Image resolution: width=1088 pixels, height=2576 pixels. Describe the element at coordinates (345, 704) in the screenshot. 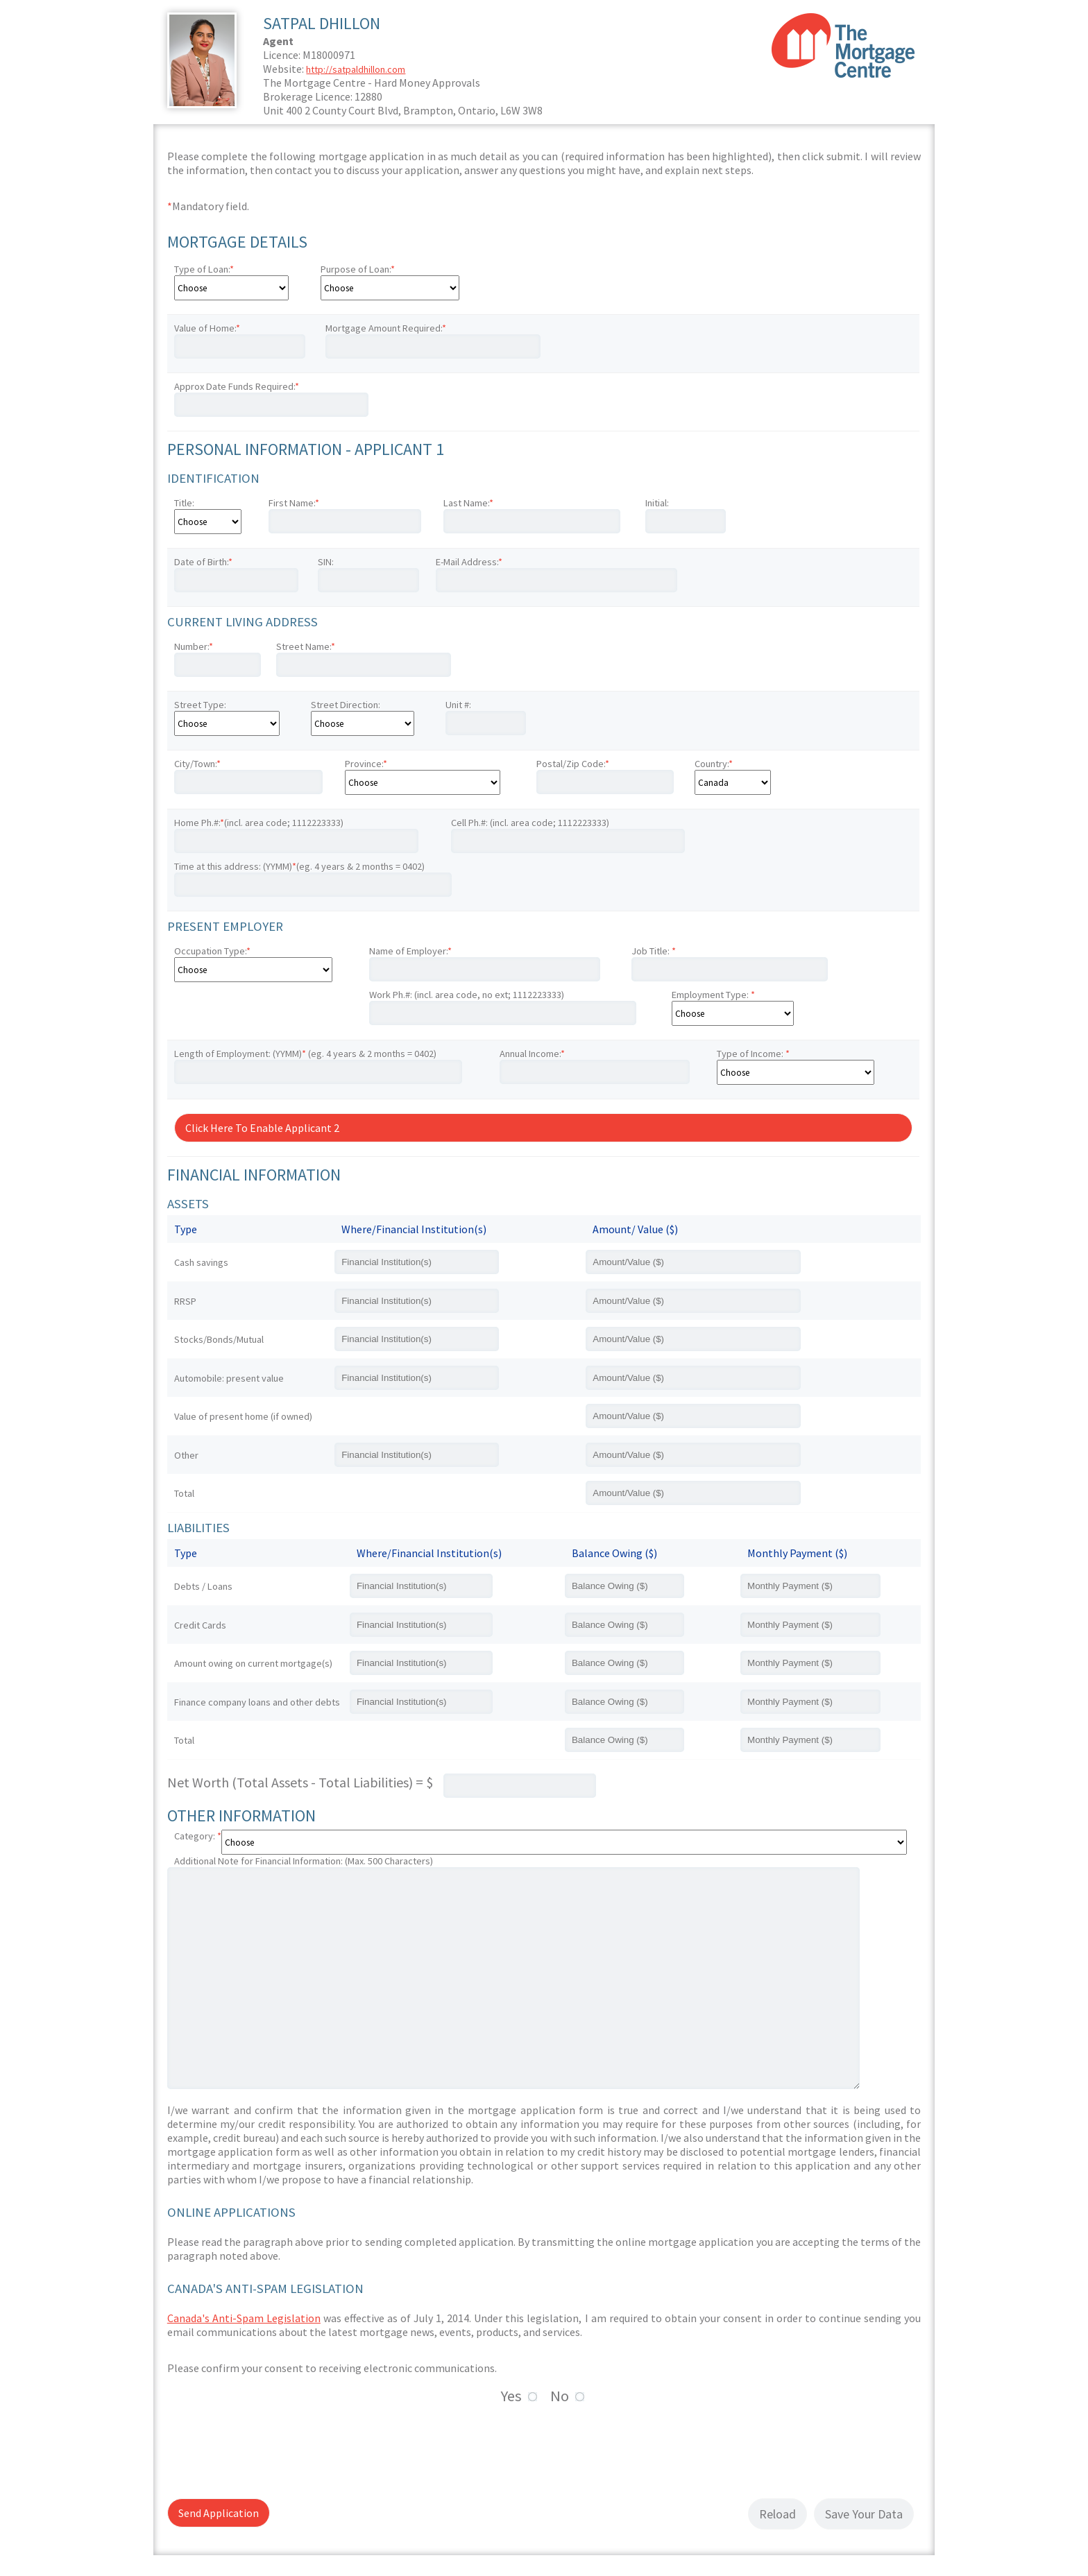

I see `Street Direction:` at that location.